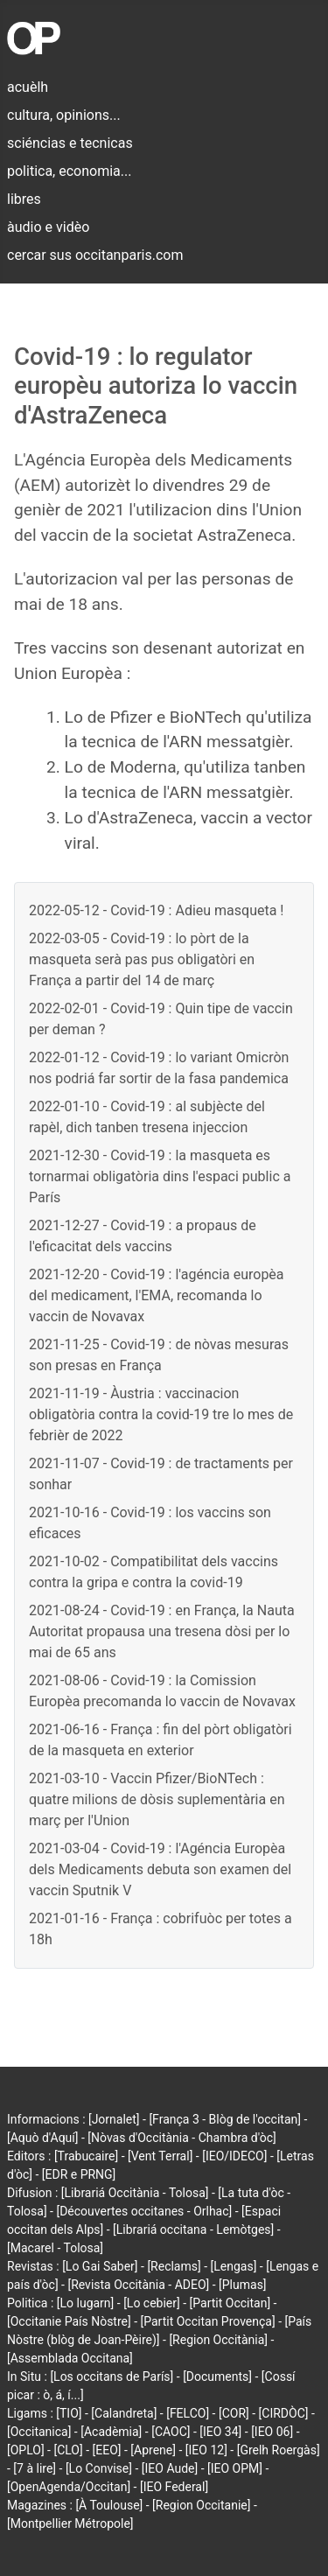 Image resolution: width=328 pixels, height=2576 pixels. I want to click on 2022-05-12 - Covid-19 : Adieu masqueta !, so click(156, 910).